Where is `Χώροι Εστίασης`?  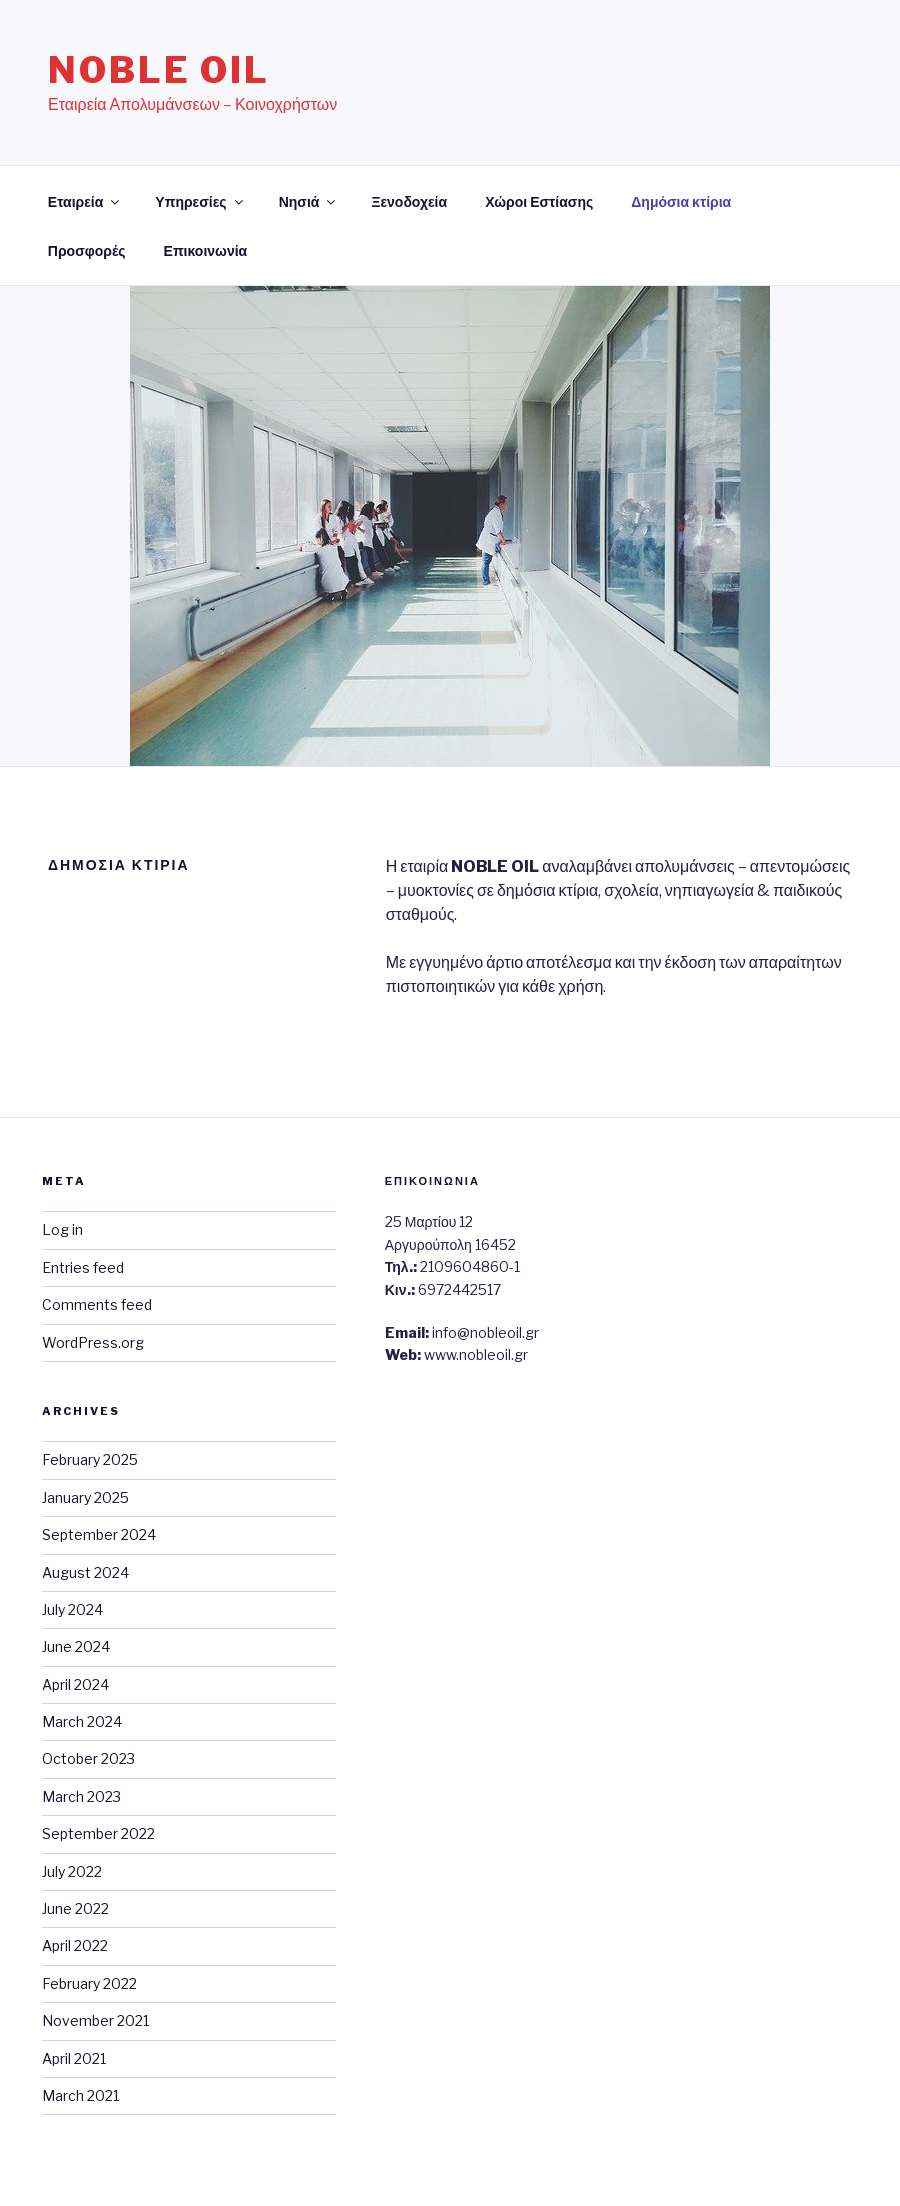
Χώροι Εστίασης is located at coordinates (539, 201).